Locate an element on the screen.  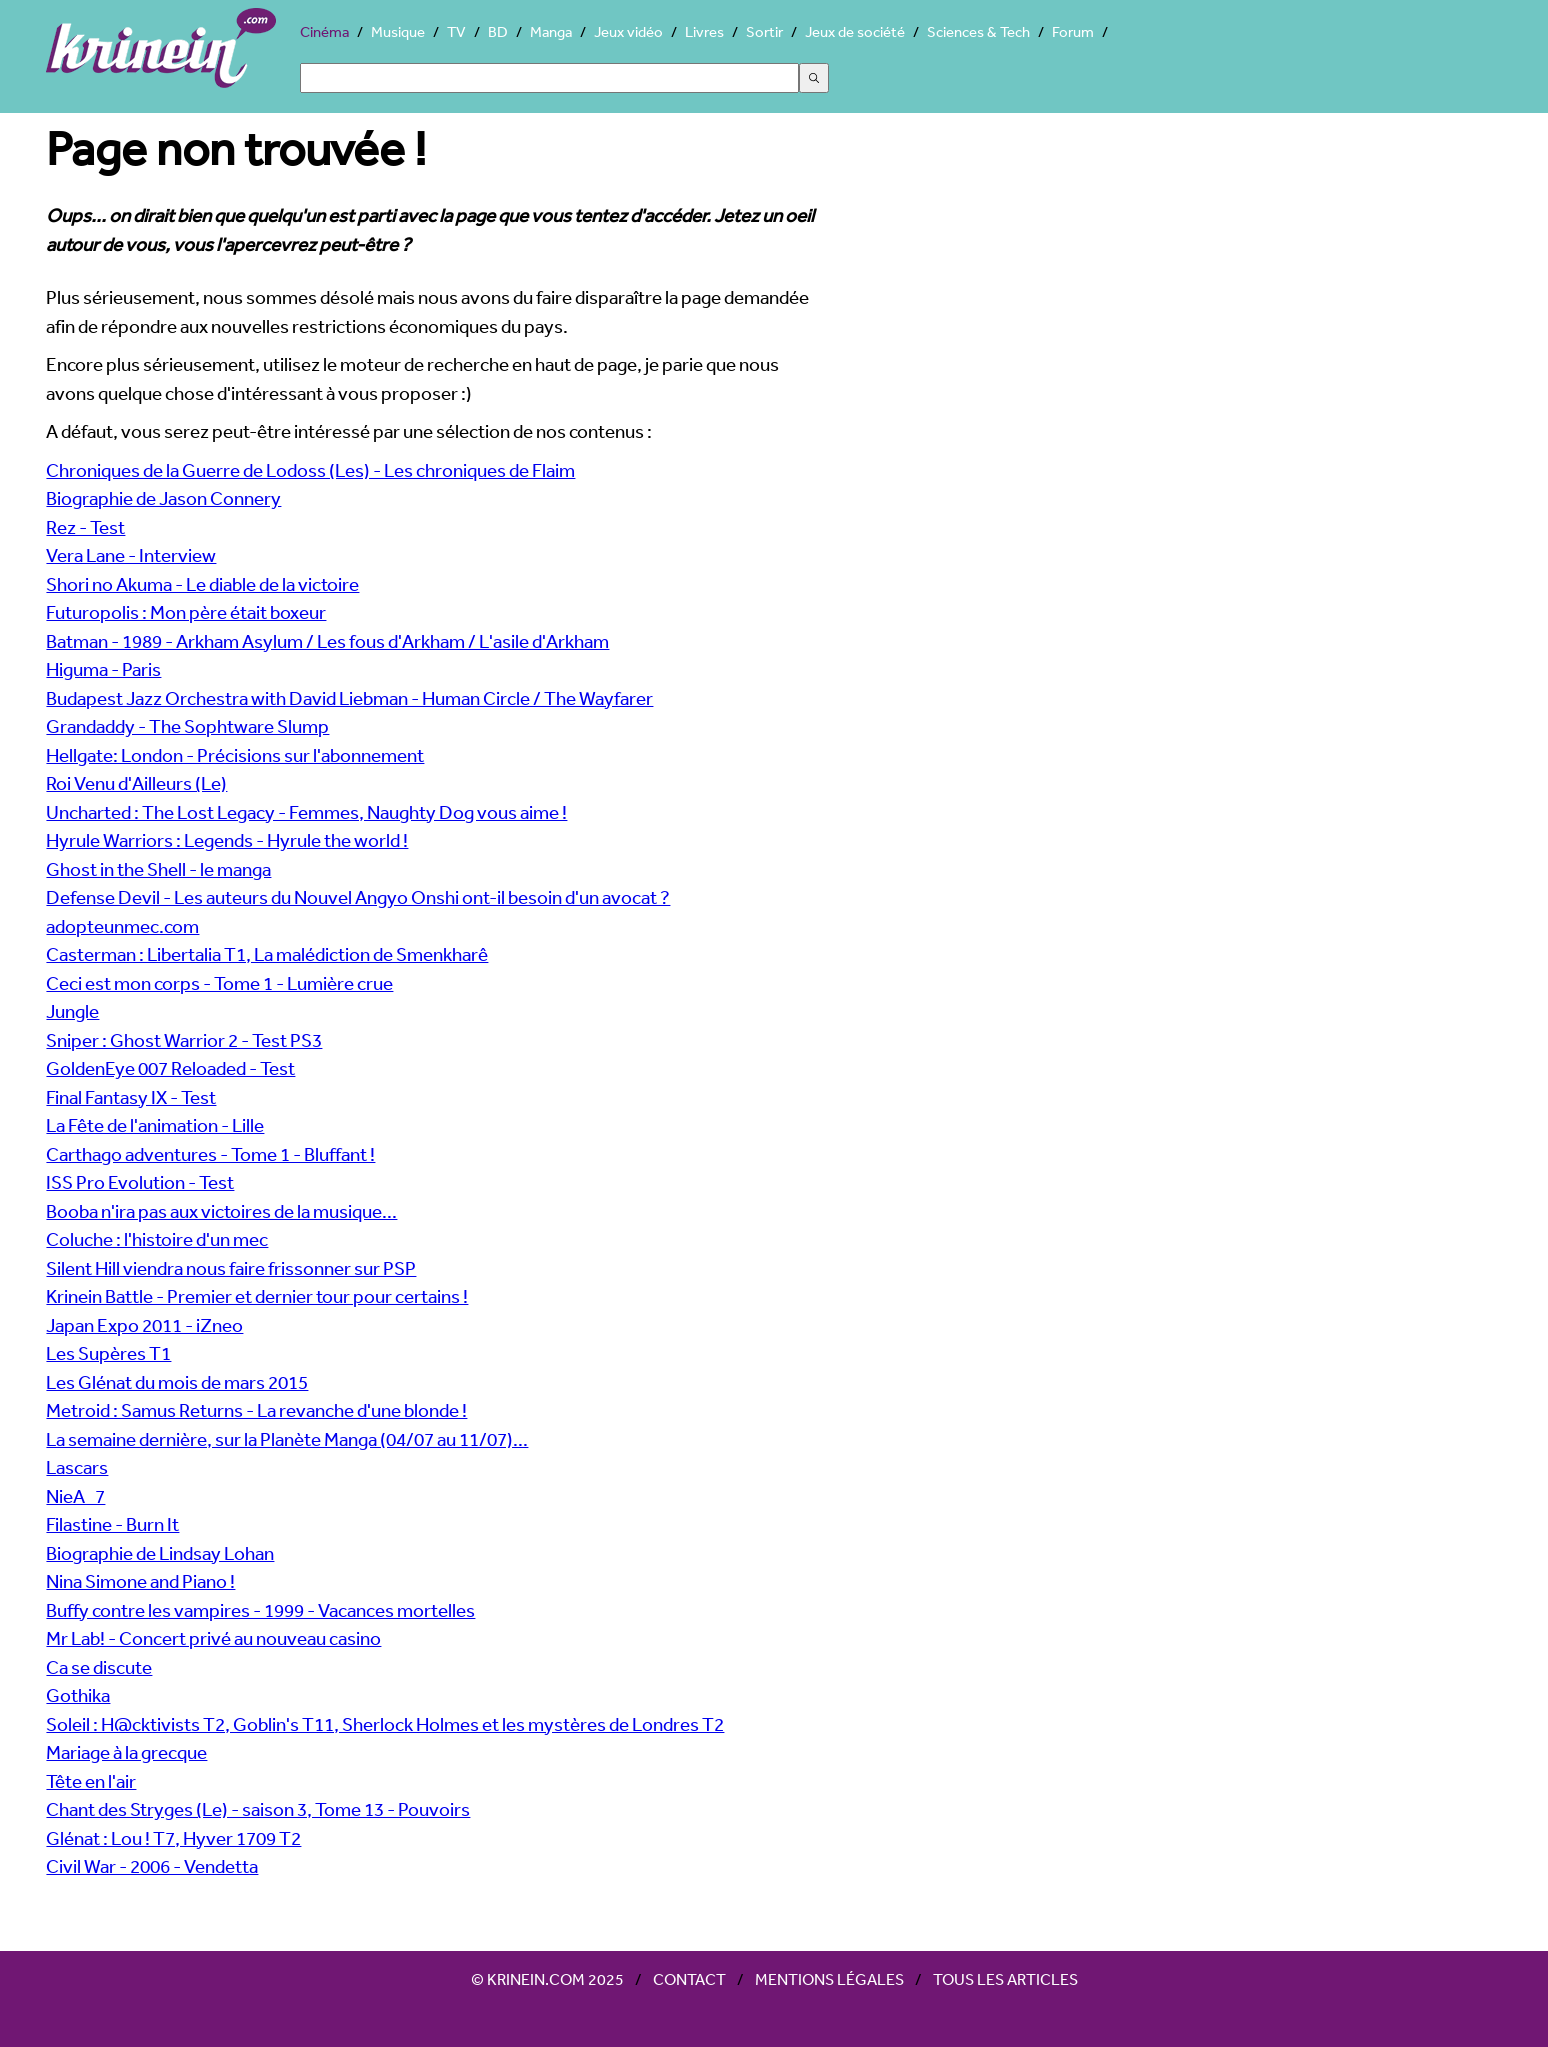
Filastine - Burn It is located at coordinates (112, 1524).